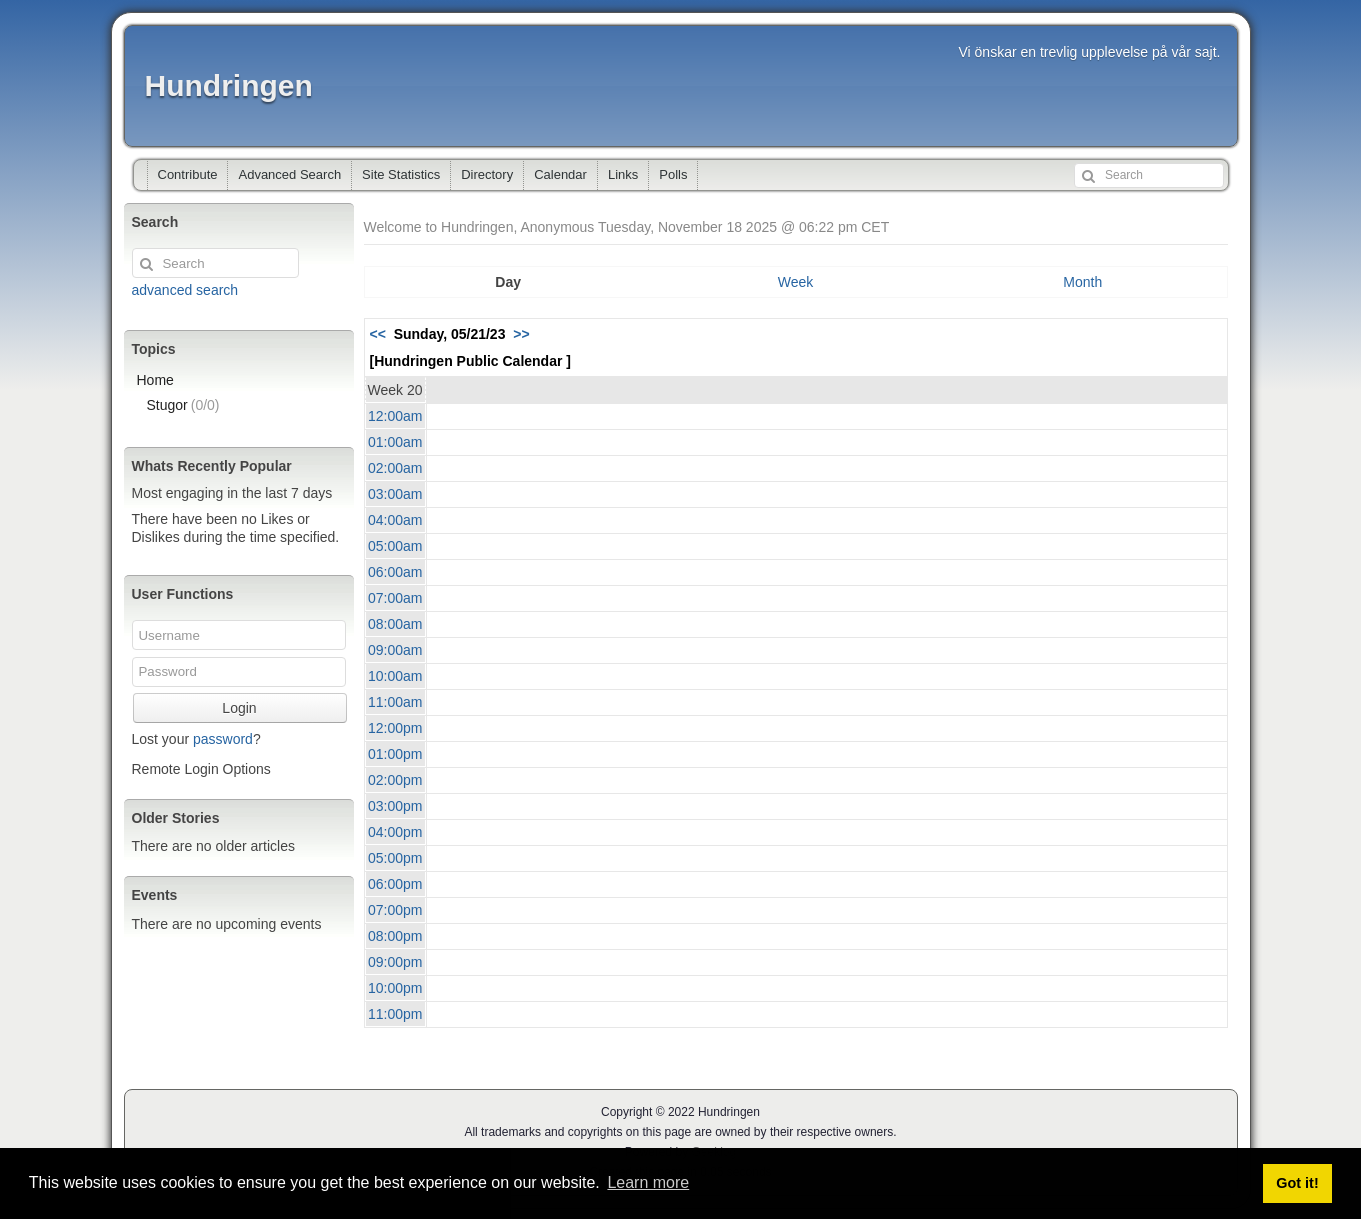  I want to click on Stugor, so click(183, 405).